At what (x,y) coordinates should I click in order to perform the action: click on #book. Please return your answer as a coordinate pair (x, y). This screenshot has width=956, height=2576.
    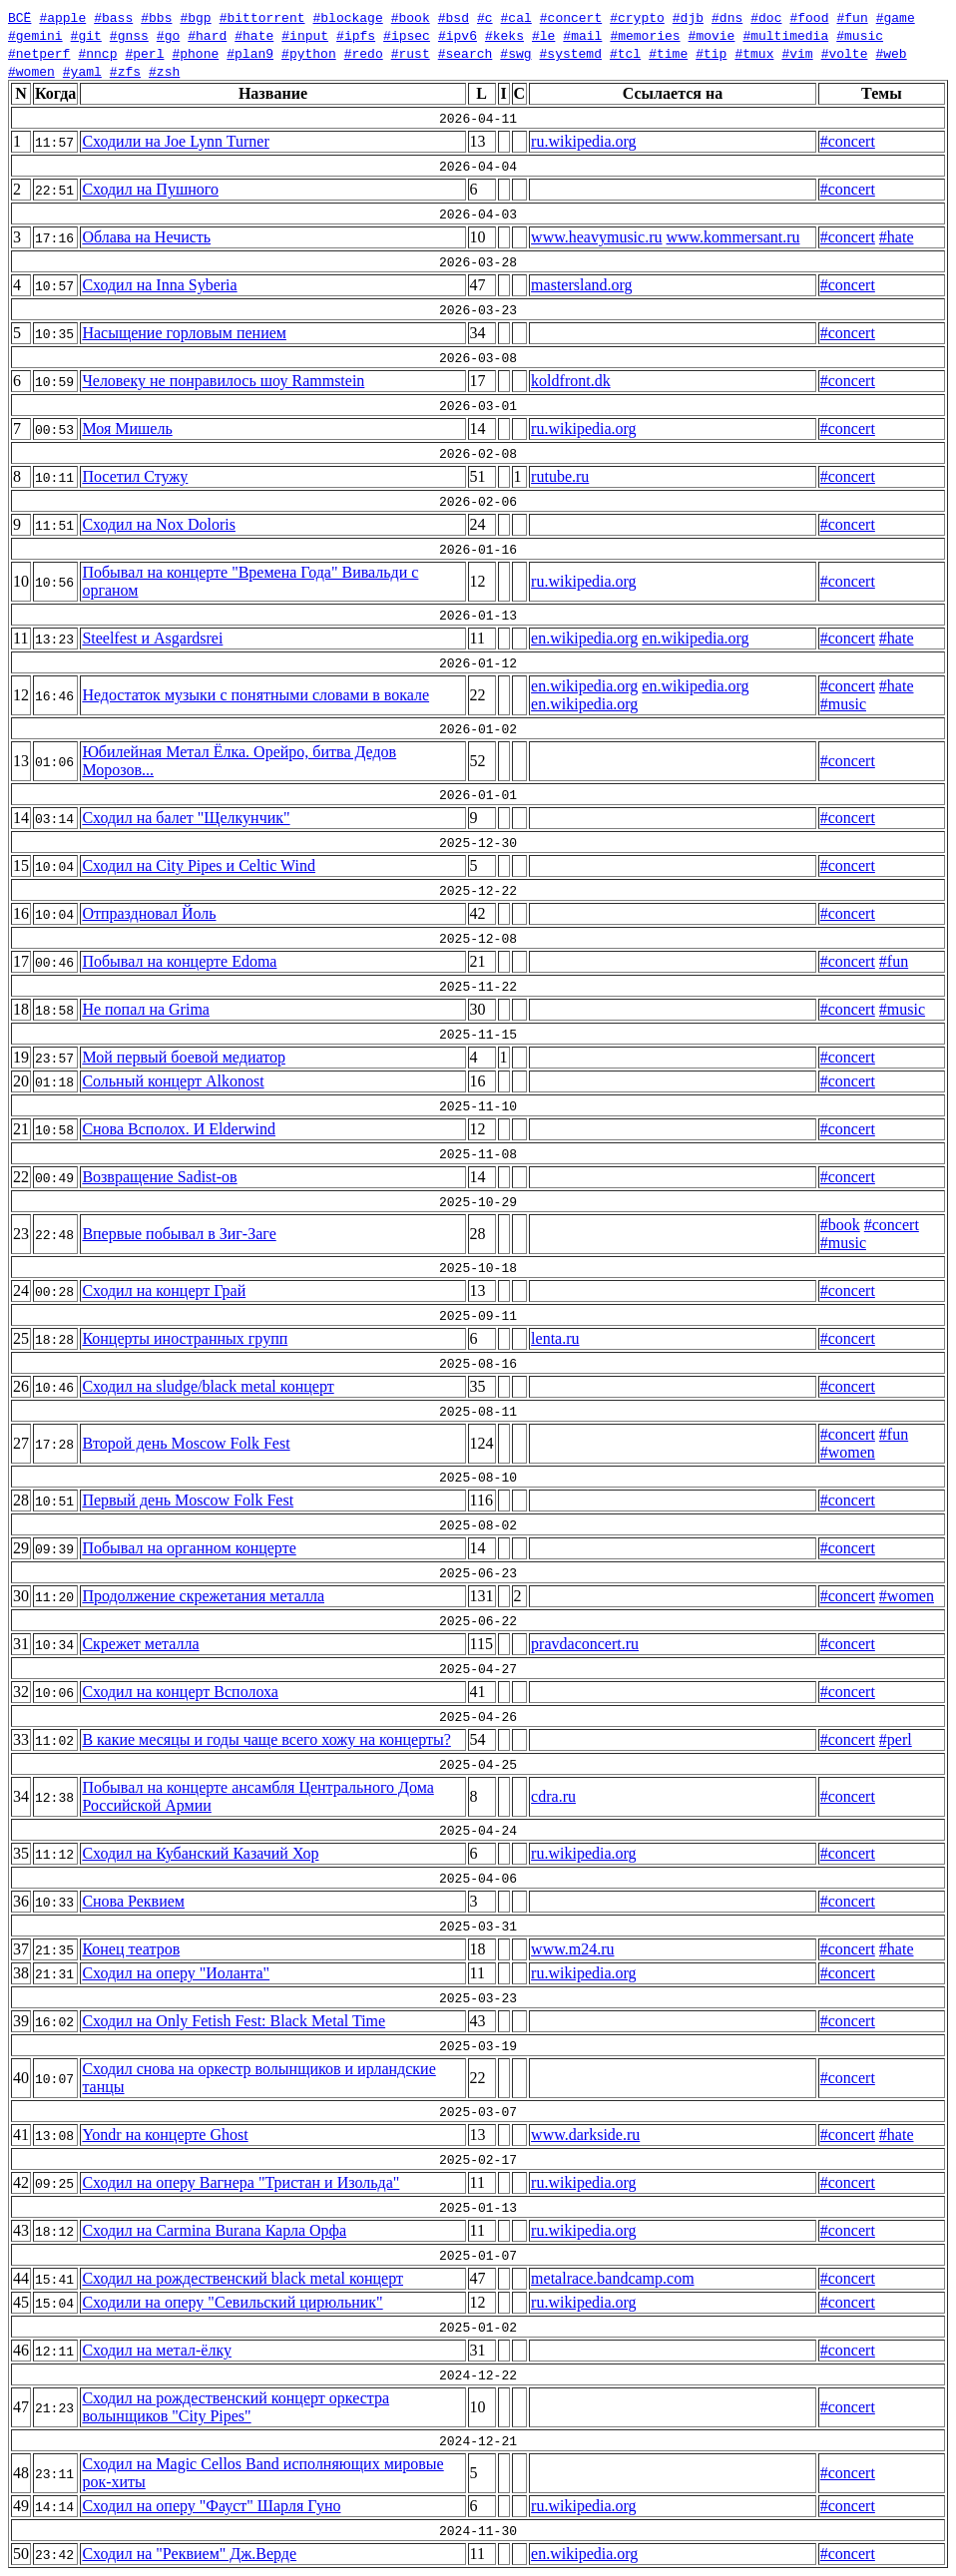
    Looking at the image, I should click on (410, 17).